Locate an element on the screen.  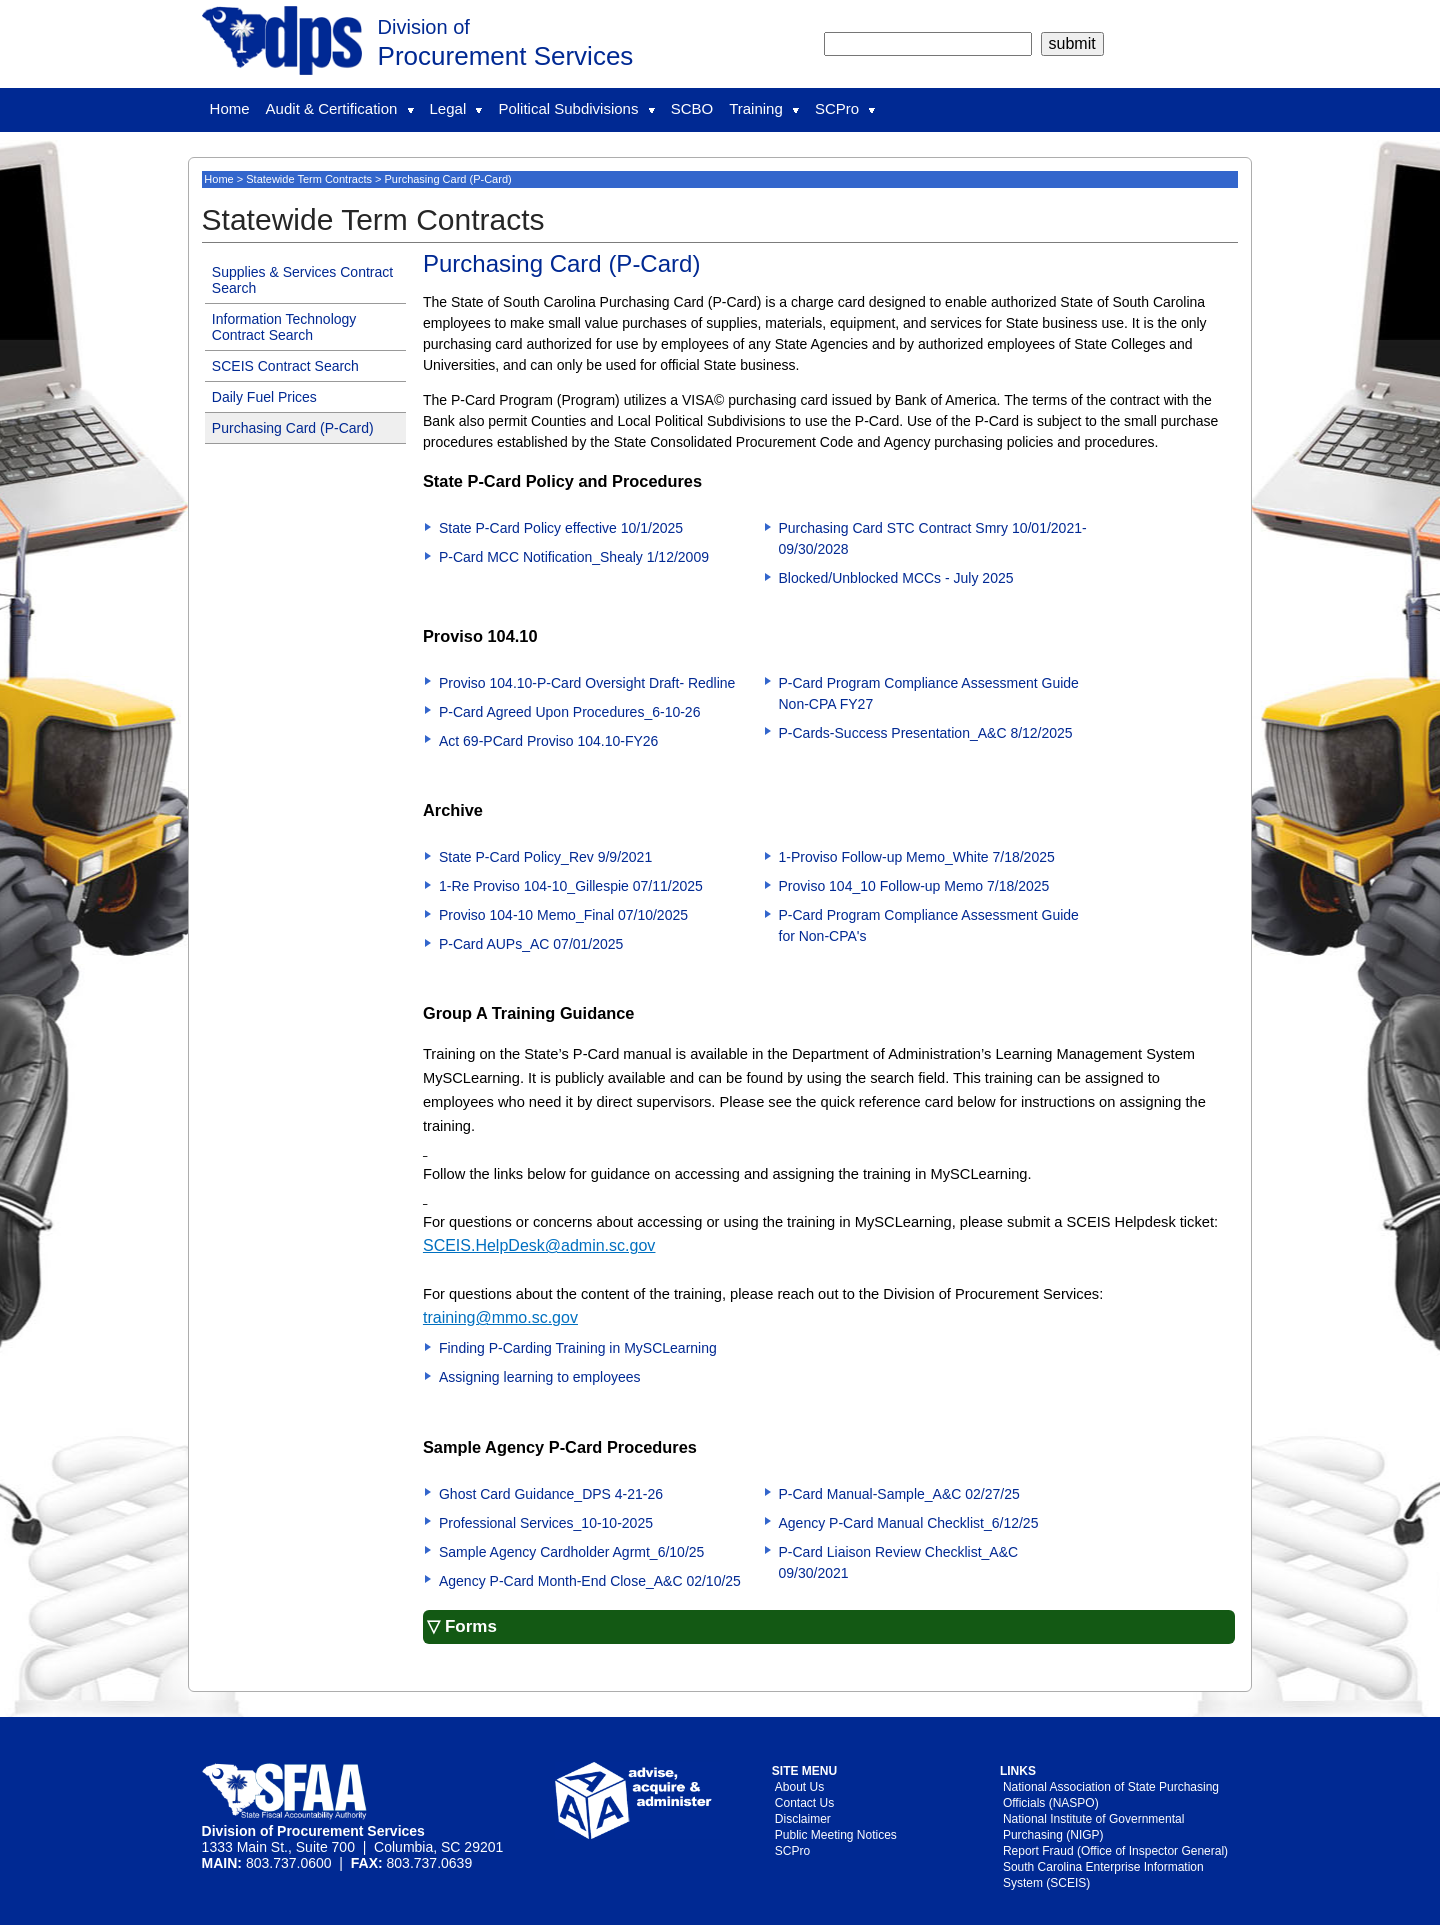
Finding P-Carding Training in MySCLearning [Download Finding P-Carding Training in MySCLearning()] is located at coordinates (578, 1348).